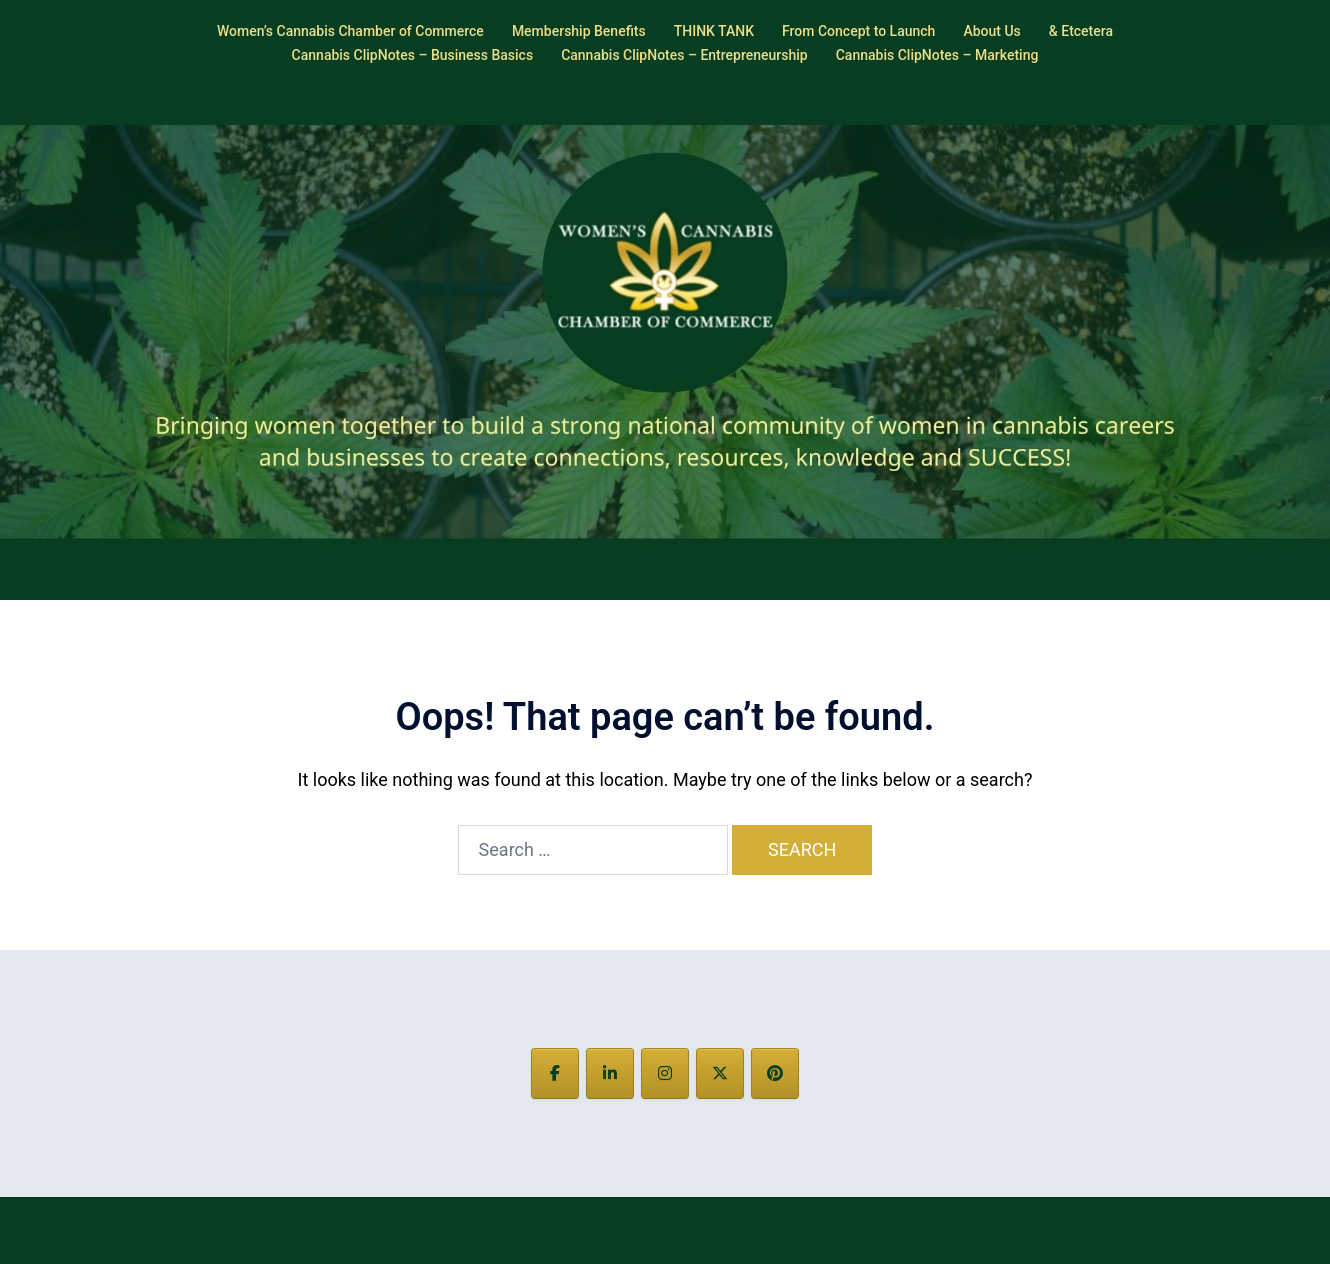 The height and width of the screenshot is (1264, 1330). What do you see at coordinates (775, 1073) in the screenshot?
I see `[on Pinterest]` at bounding box center [775, 1073].